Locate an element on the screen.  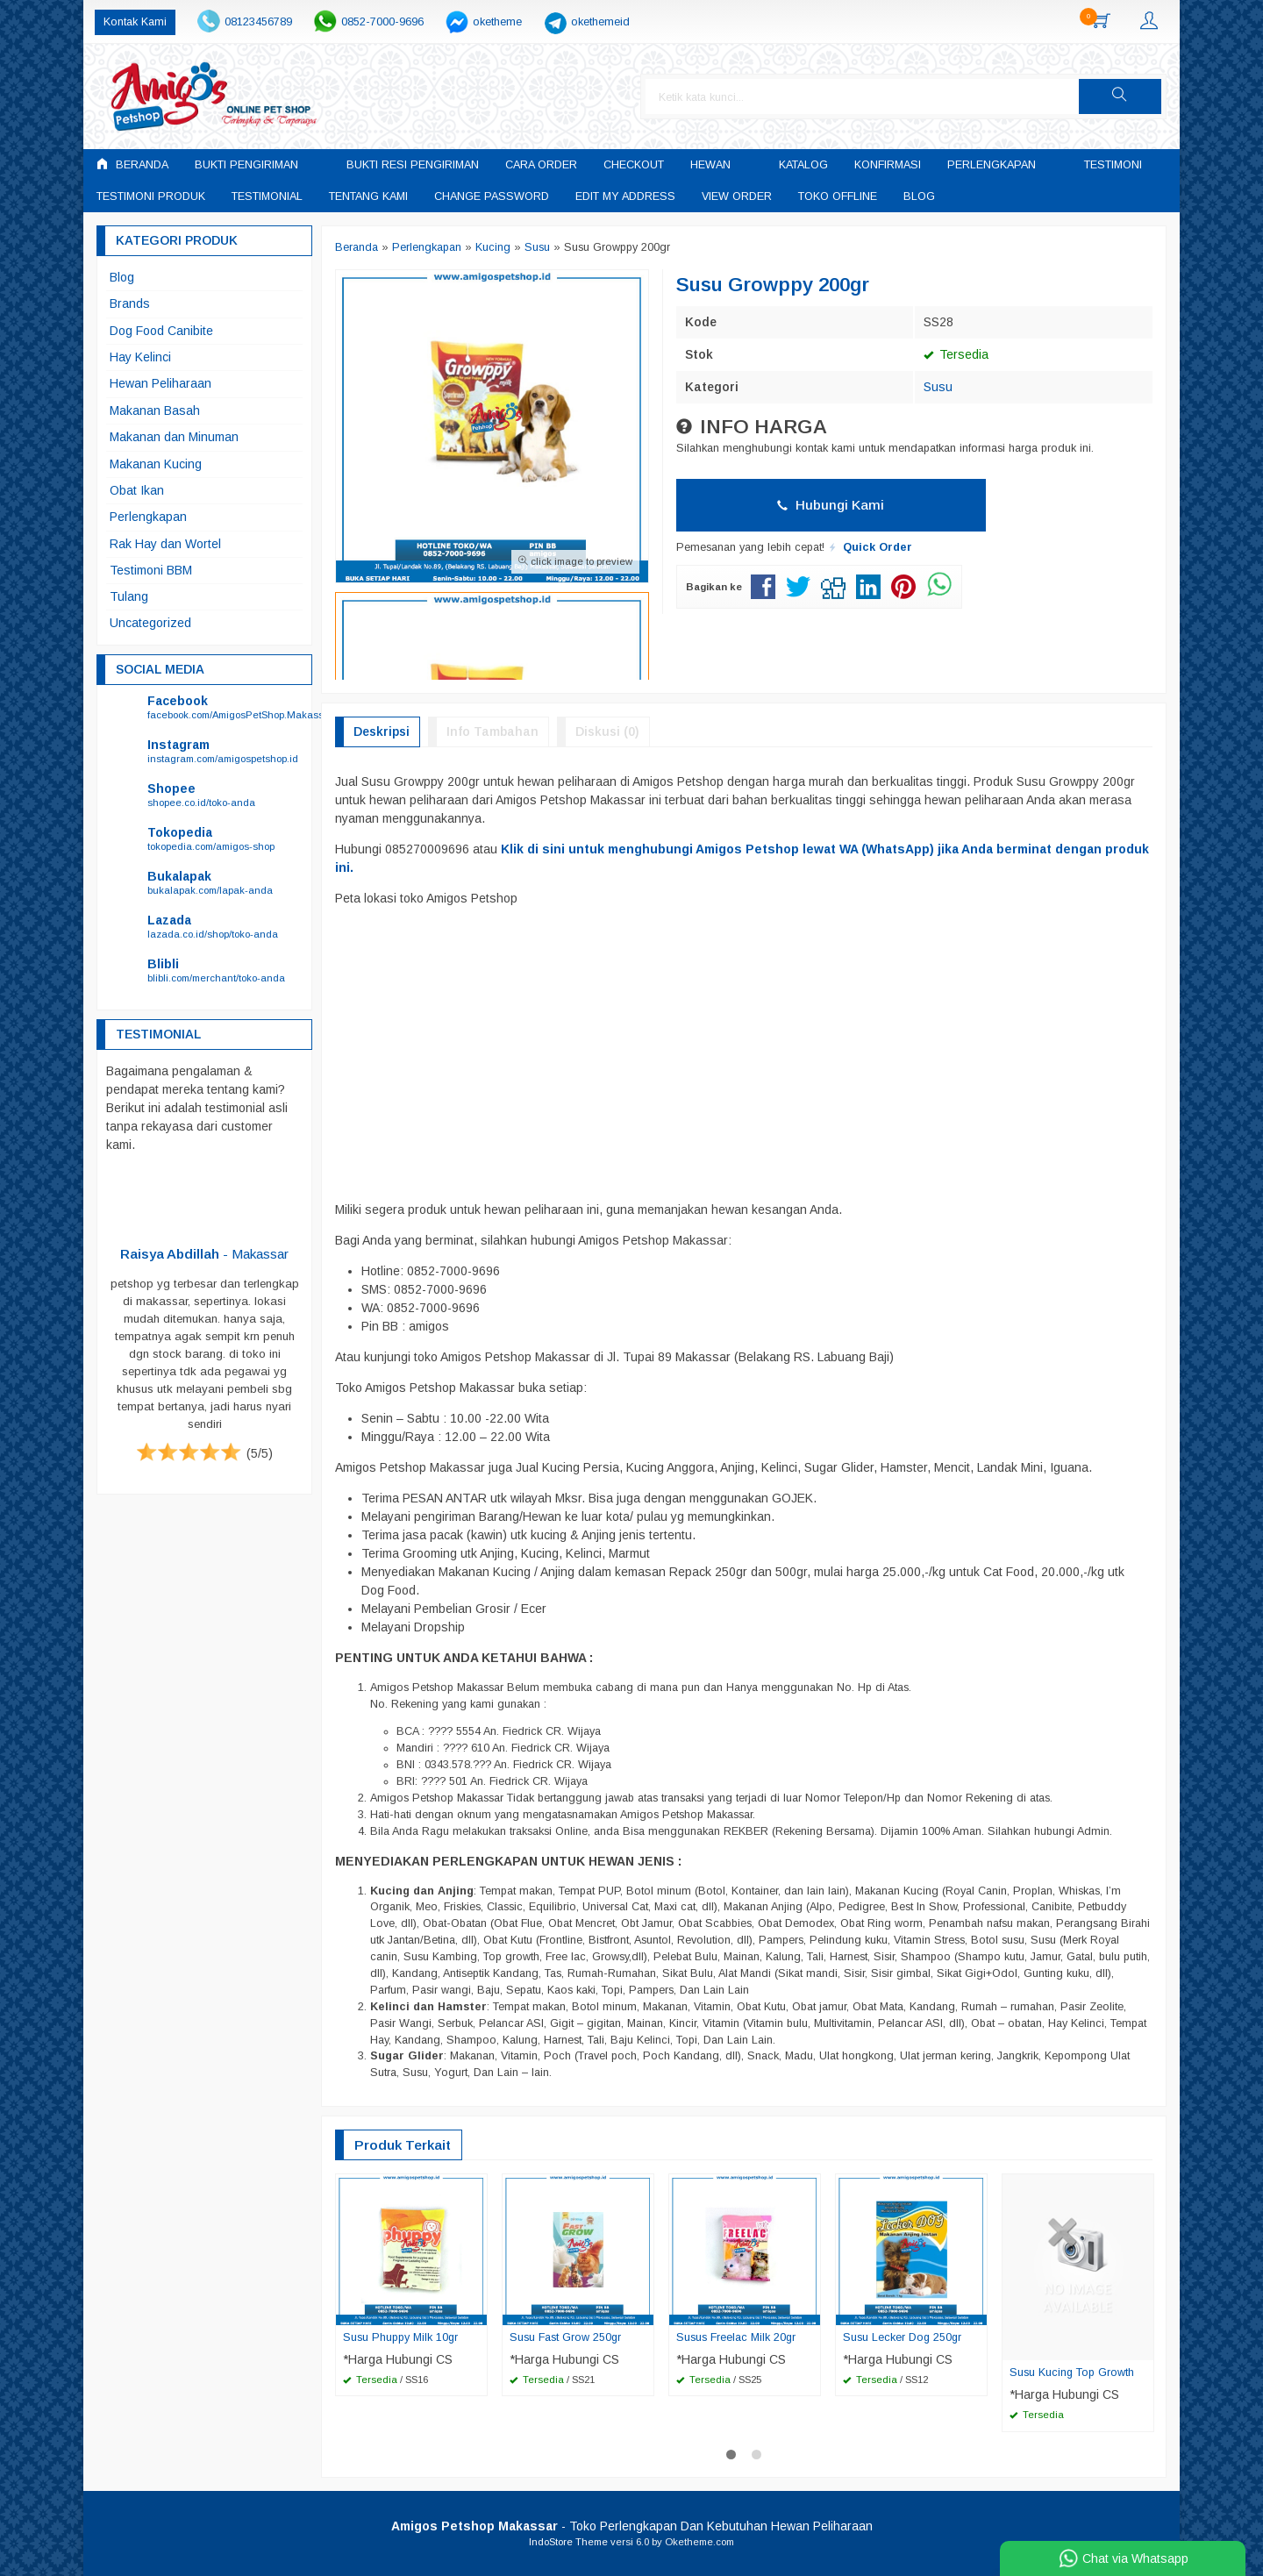
Tulang is located at coordinates (129, 596).